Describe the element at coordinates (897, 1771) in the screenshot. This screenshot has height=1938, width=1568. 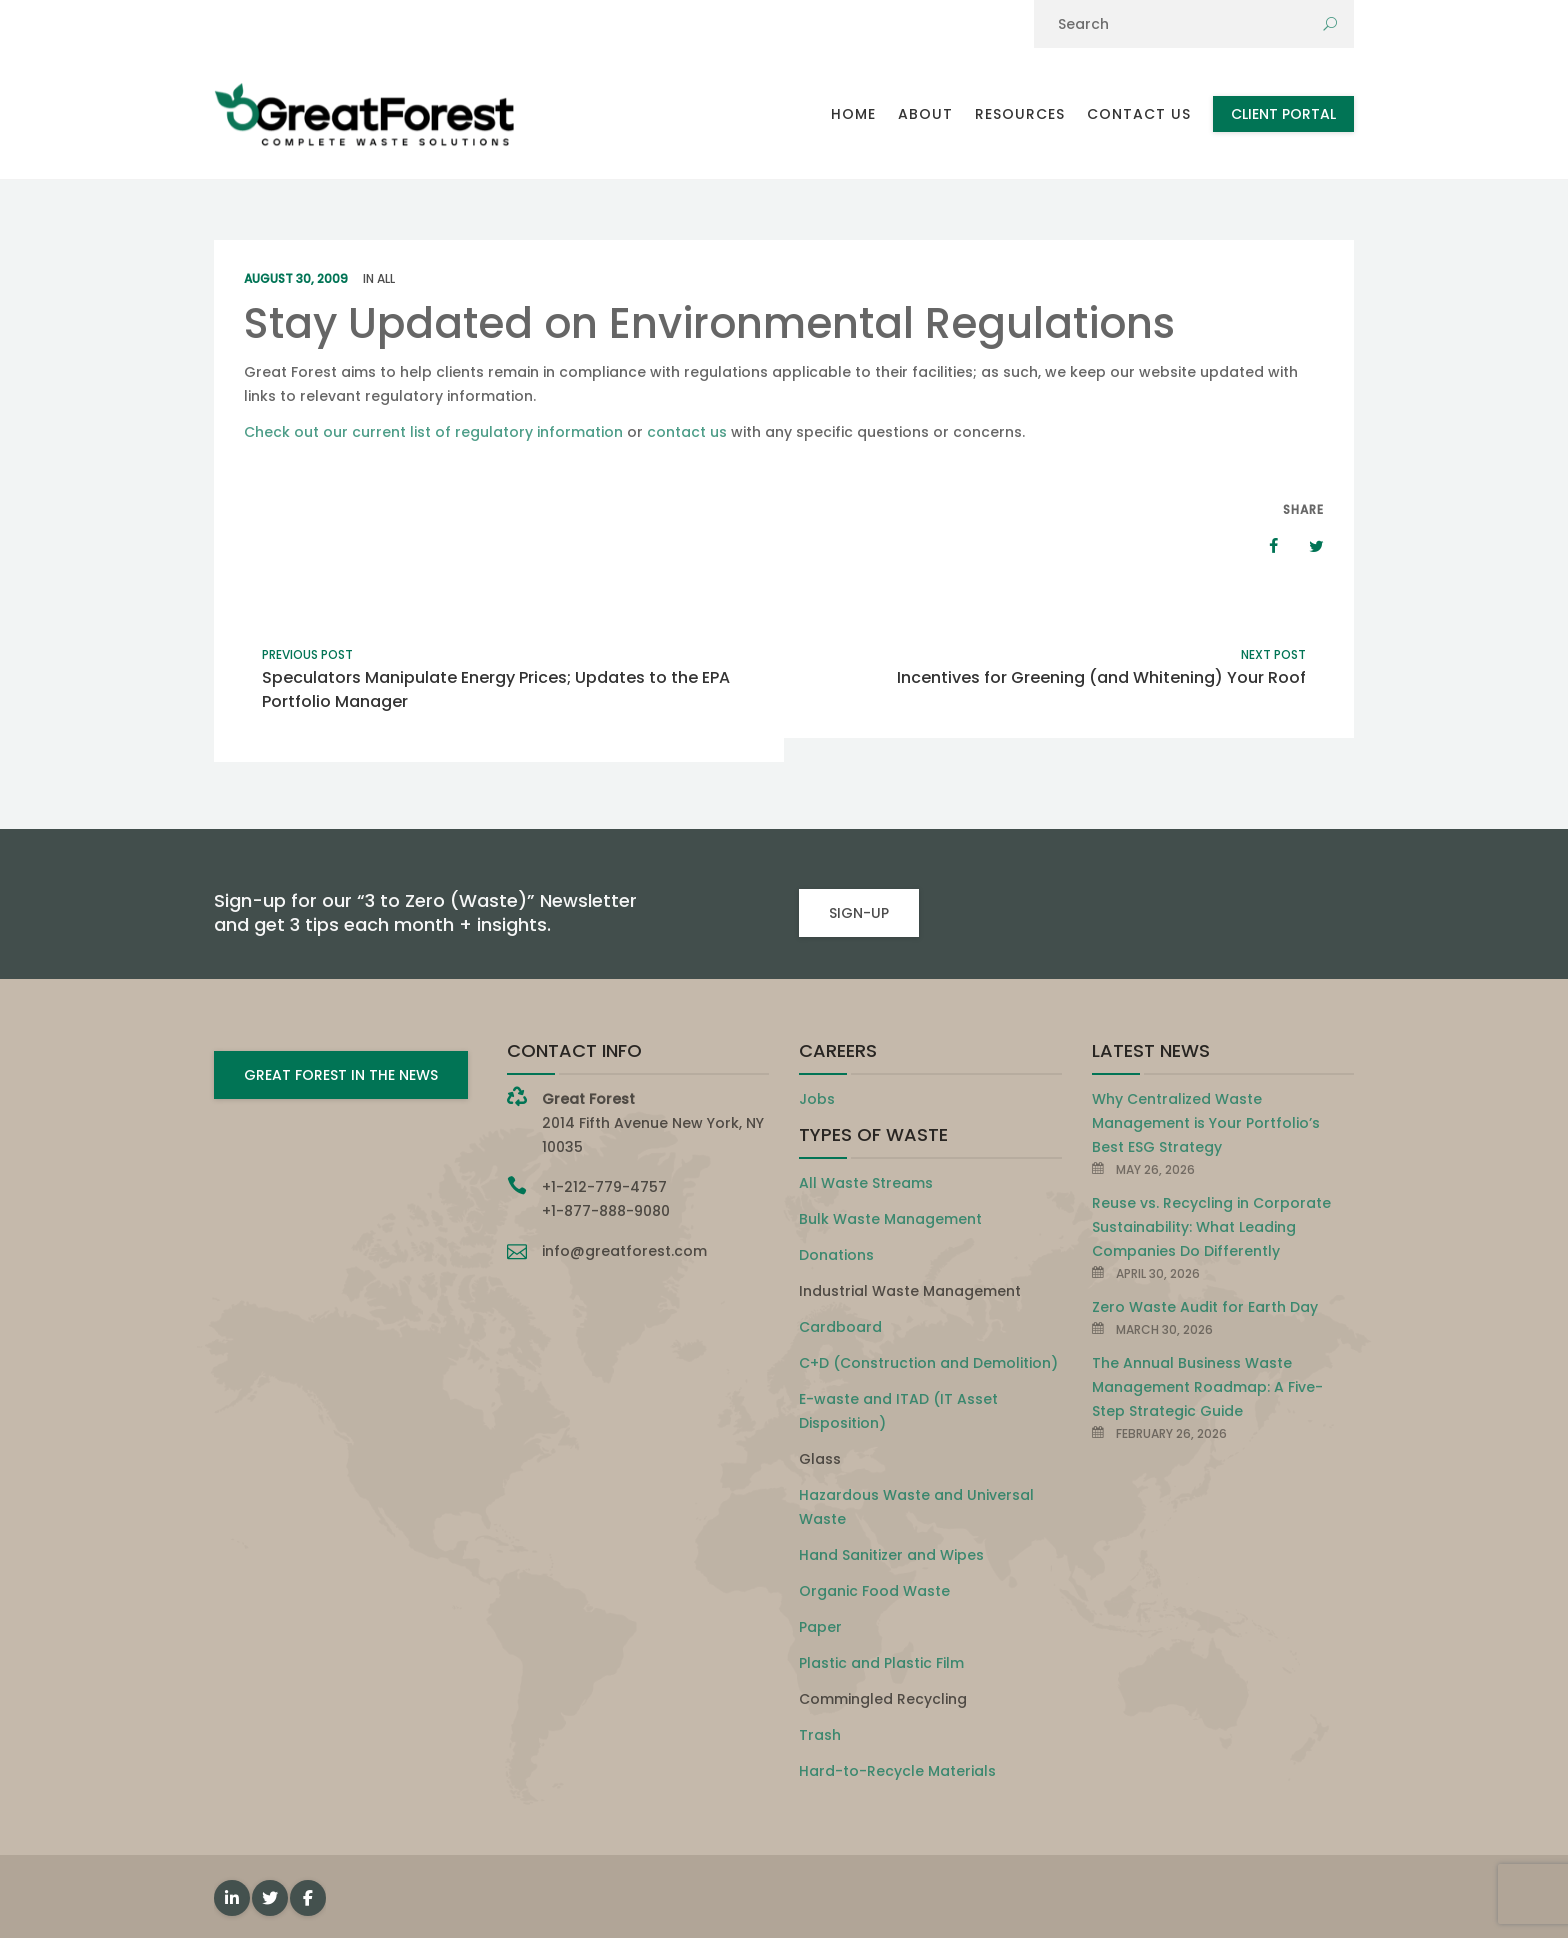
I see `Hard-to-Recycle Materials` at that location.